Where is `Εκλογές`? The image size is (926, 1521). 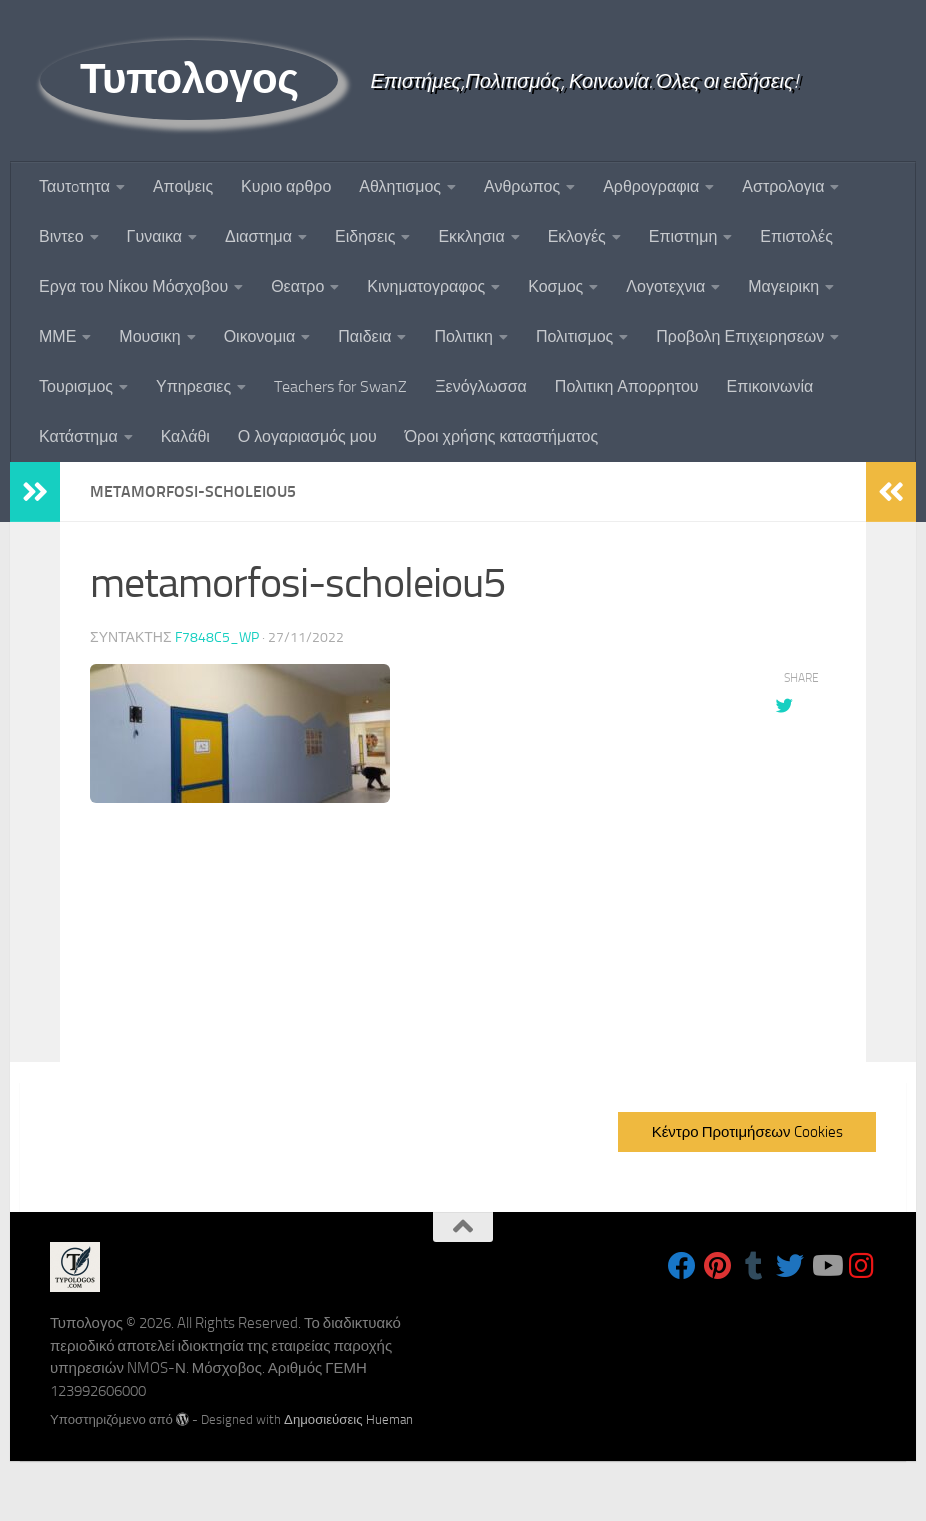
Εκλογές is located at coordinates (577, 236).